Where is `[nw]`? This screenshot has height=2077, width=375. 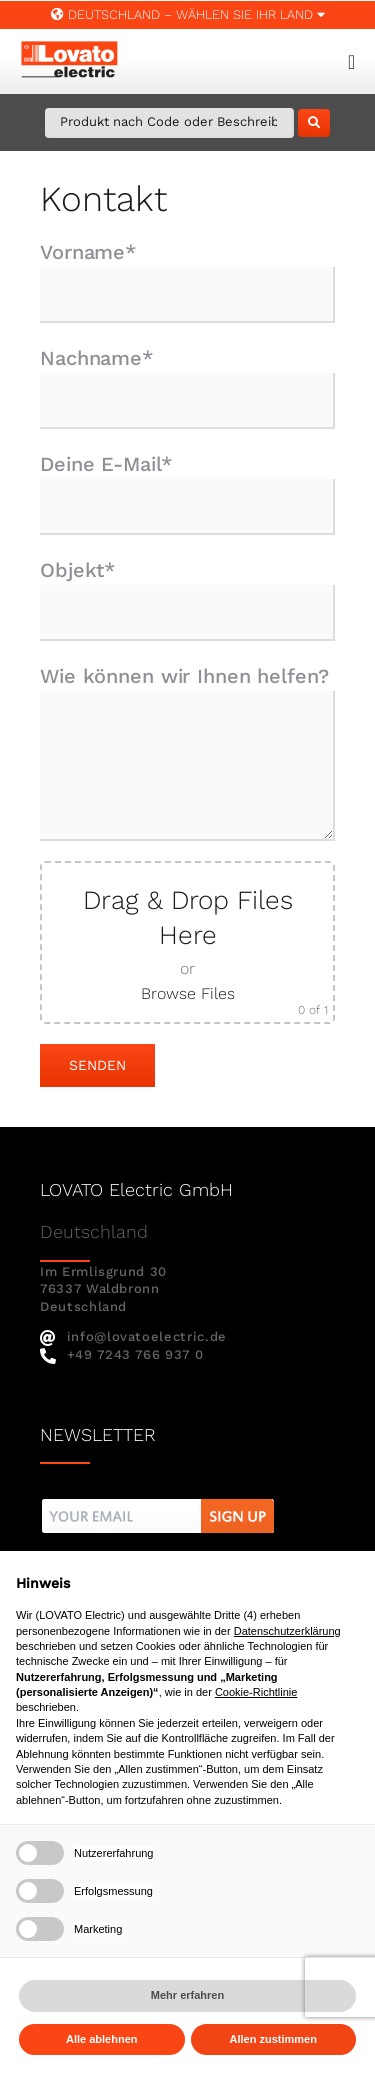
[nw] is located at coordinates (158, 1501).